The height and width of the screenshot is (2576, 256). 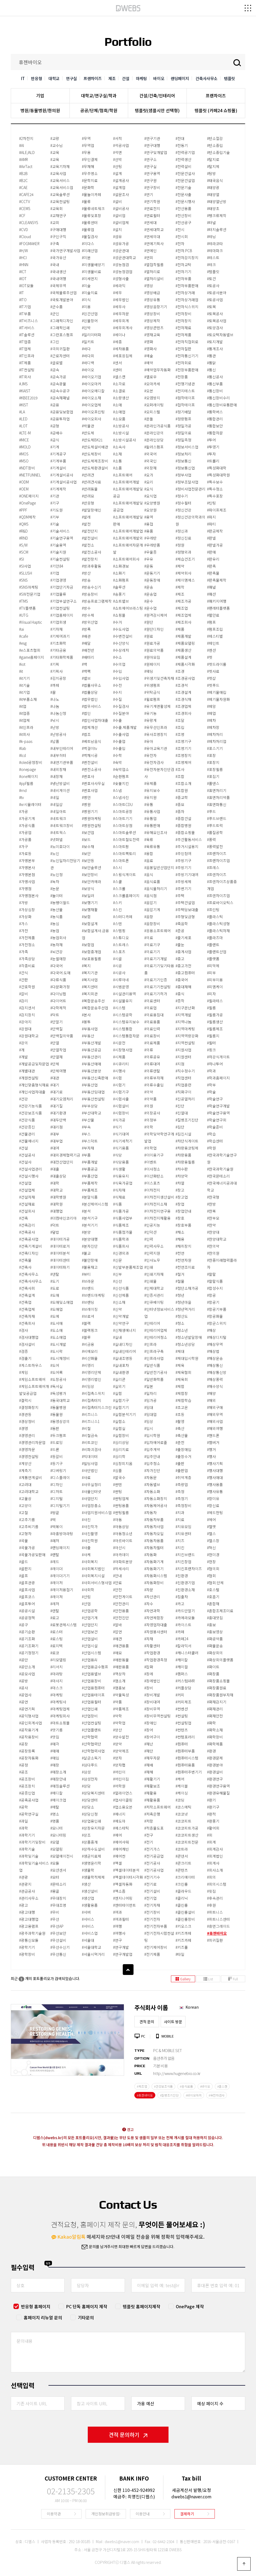 I want to click on #단백질, so click(x=56, y=1028).